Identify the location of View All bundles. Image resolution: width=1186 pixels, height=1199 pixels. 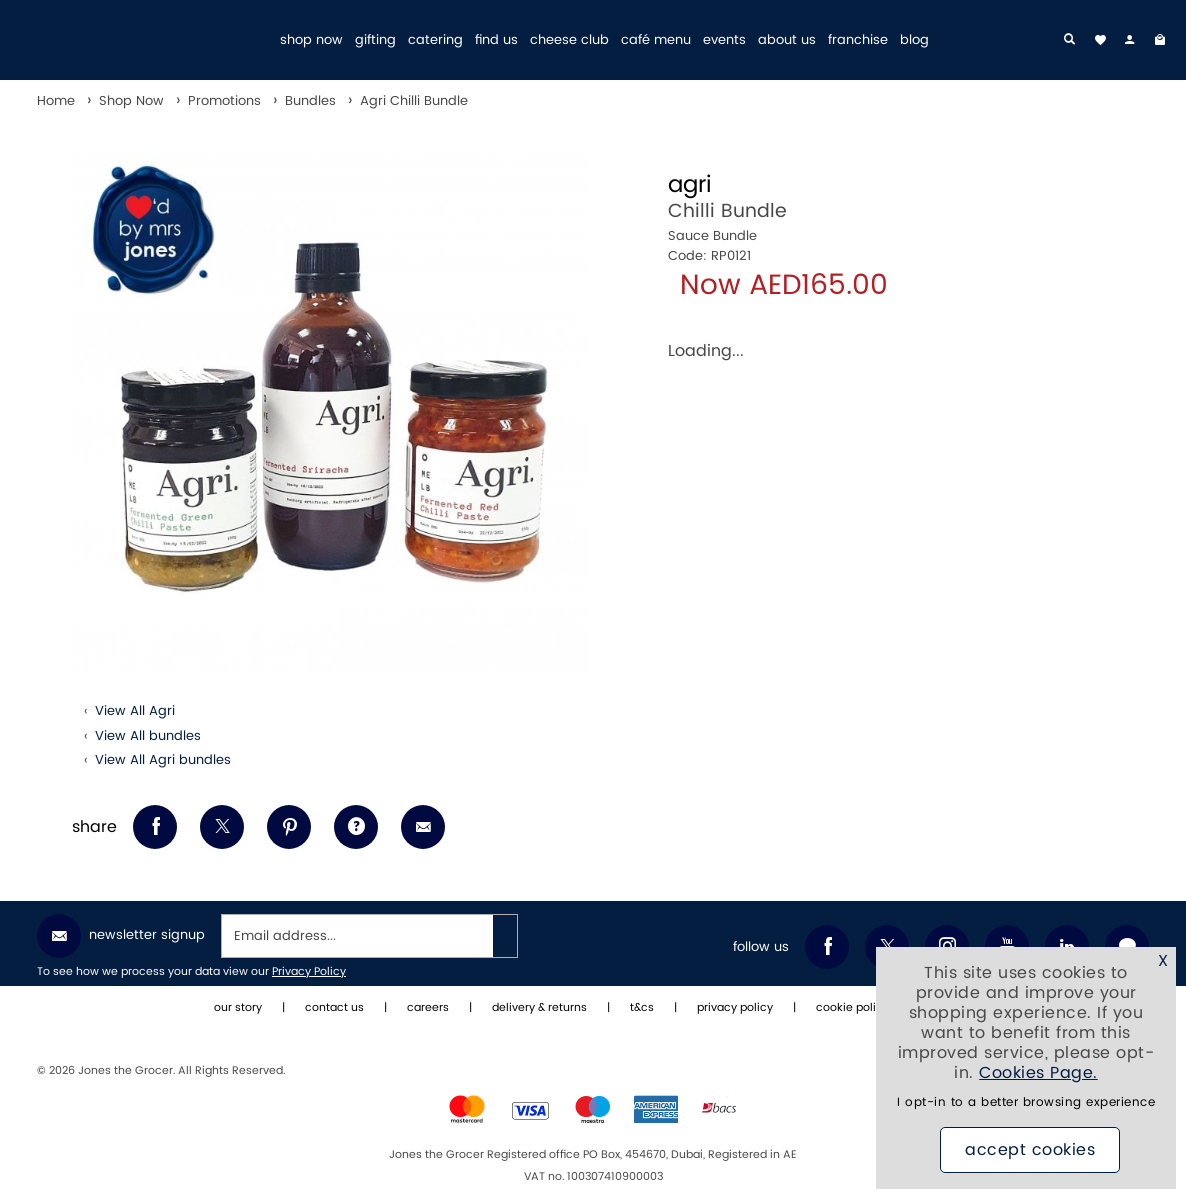
(148, 736).